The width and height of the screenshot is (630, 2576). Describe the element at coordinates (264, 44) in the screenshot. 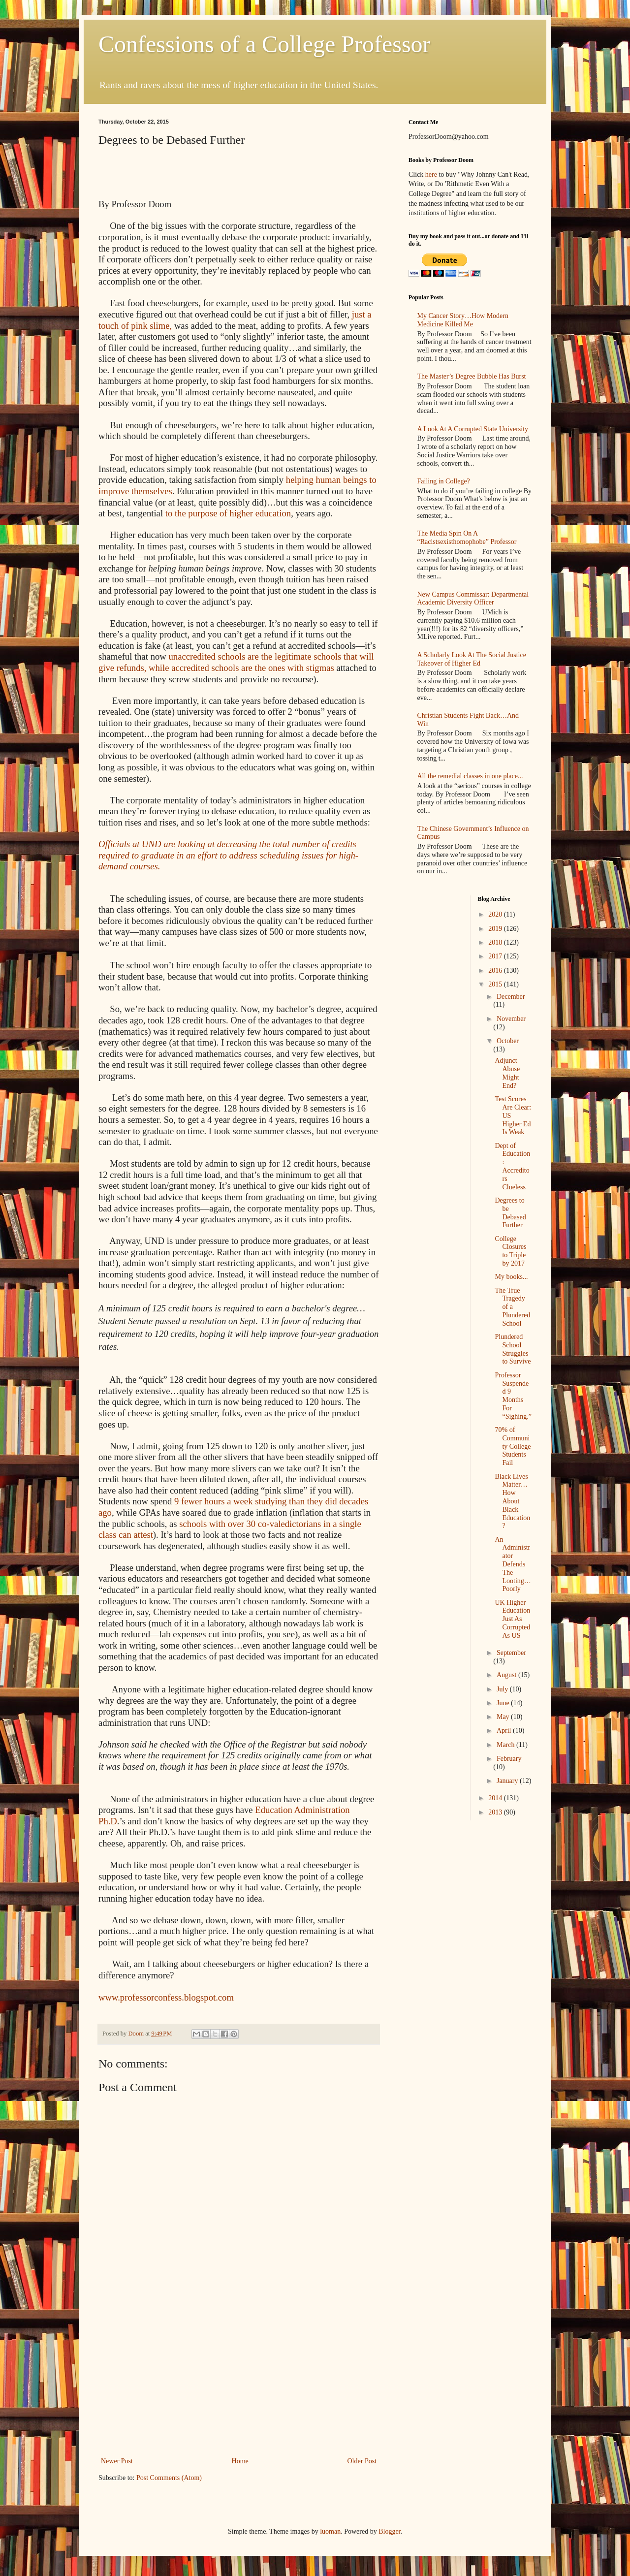

I see `Confessions of a College Professor` at that location.